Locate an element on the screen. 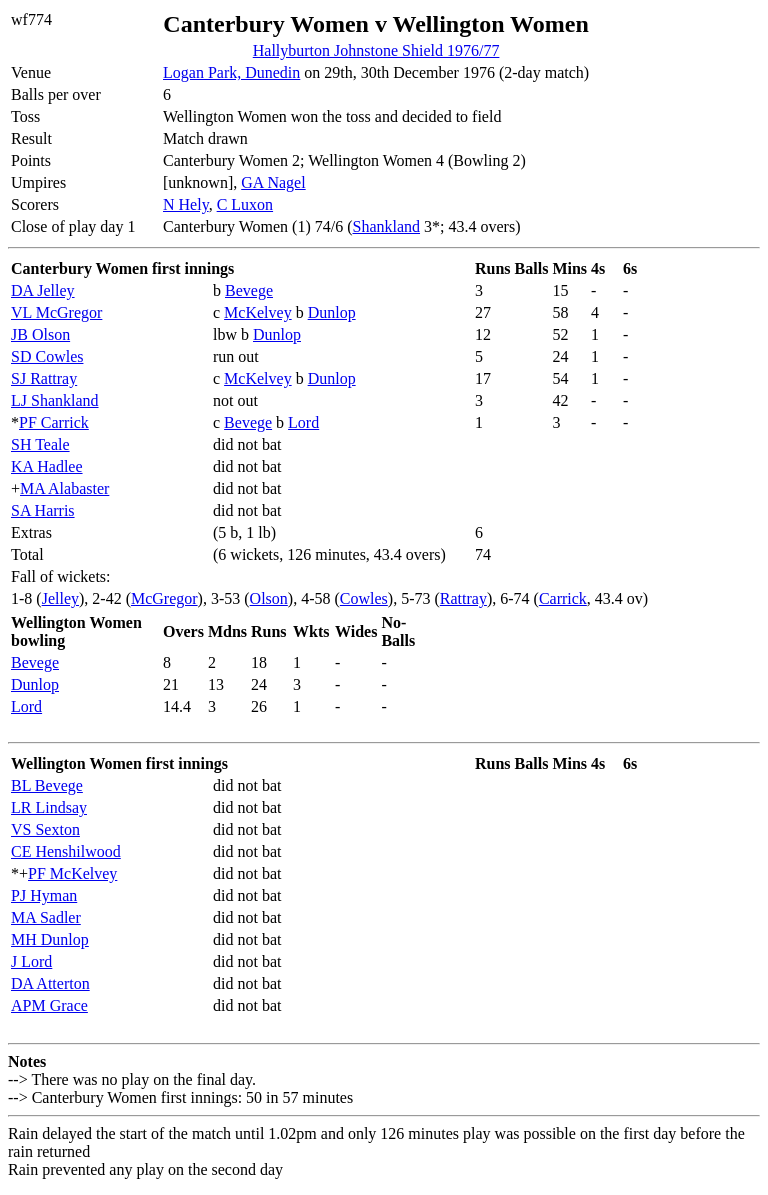 This screenshot has height=1195, width=768. BL Bevege is located at coordinates (47, 785).